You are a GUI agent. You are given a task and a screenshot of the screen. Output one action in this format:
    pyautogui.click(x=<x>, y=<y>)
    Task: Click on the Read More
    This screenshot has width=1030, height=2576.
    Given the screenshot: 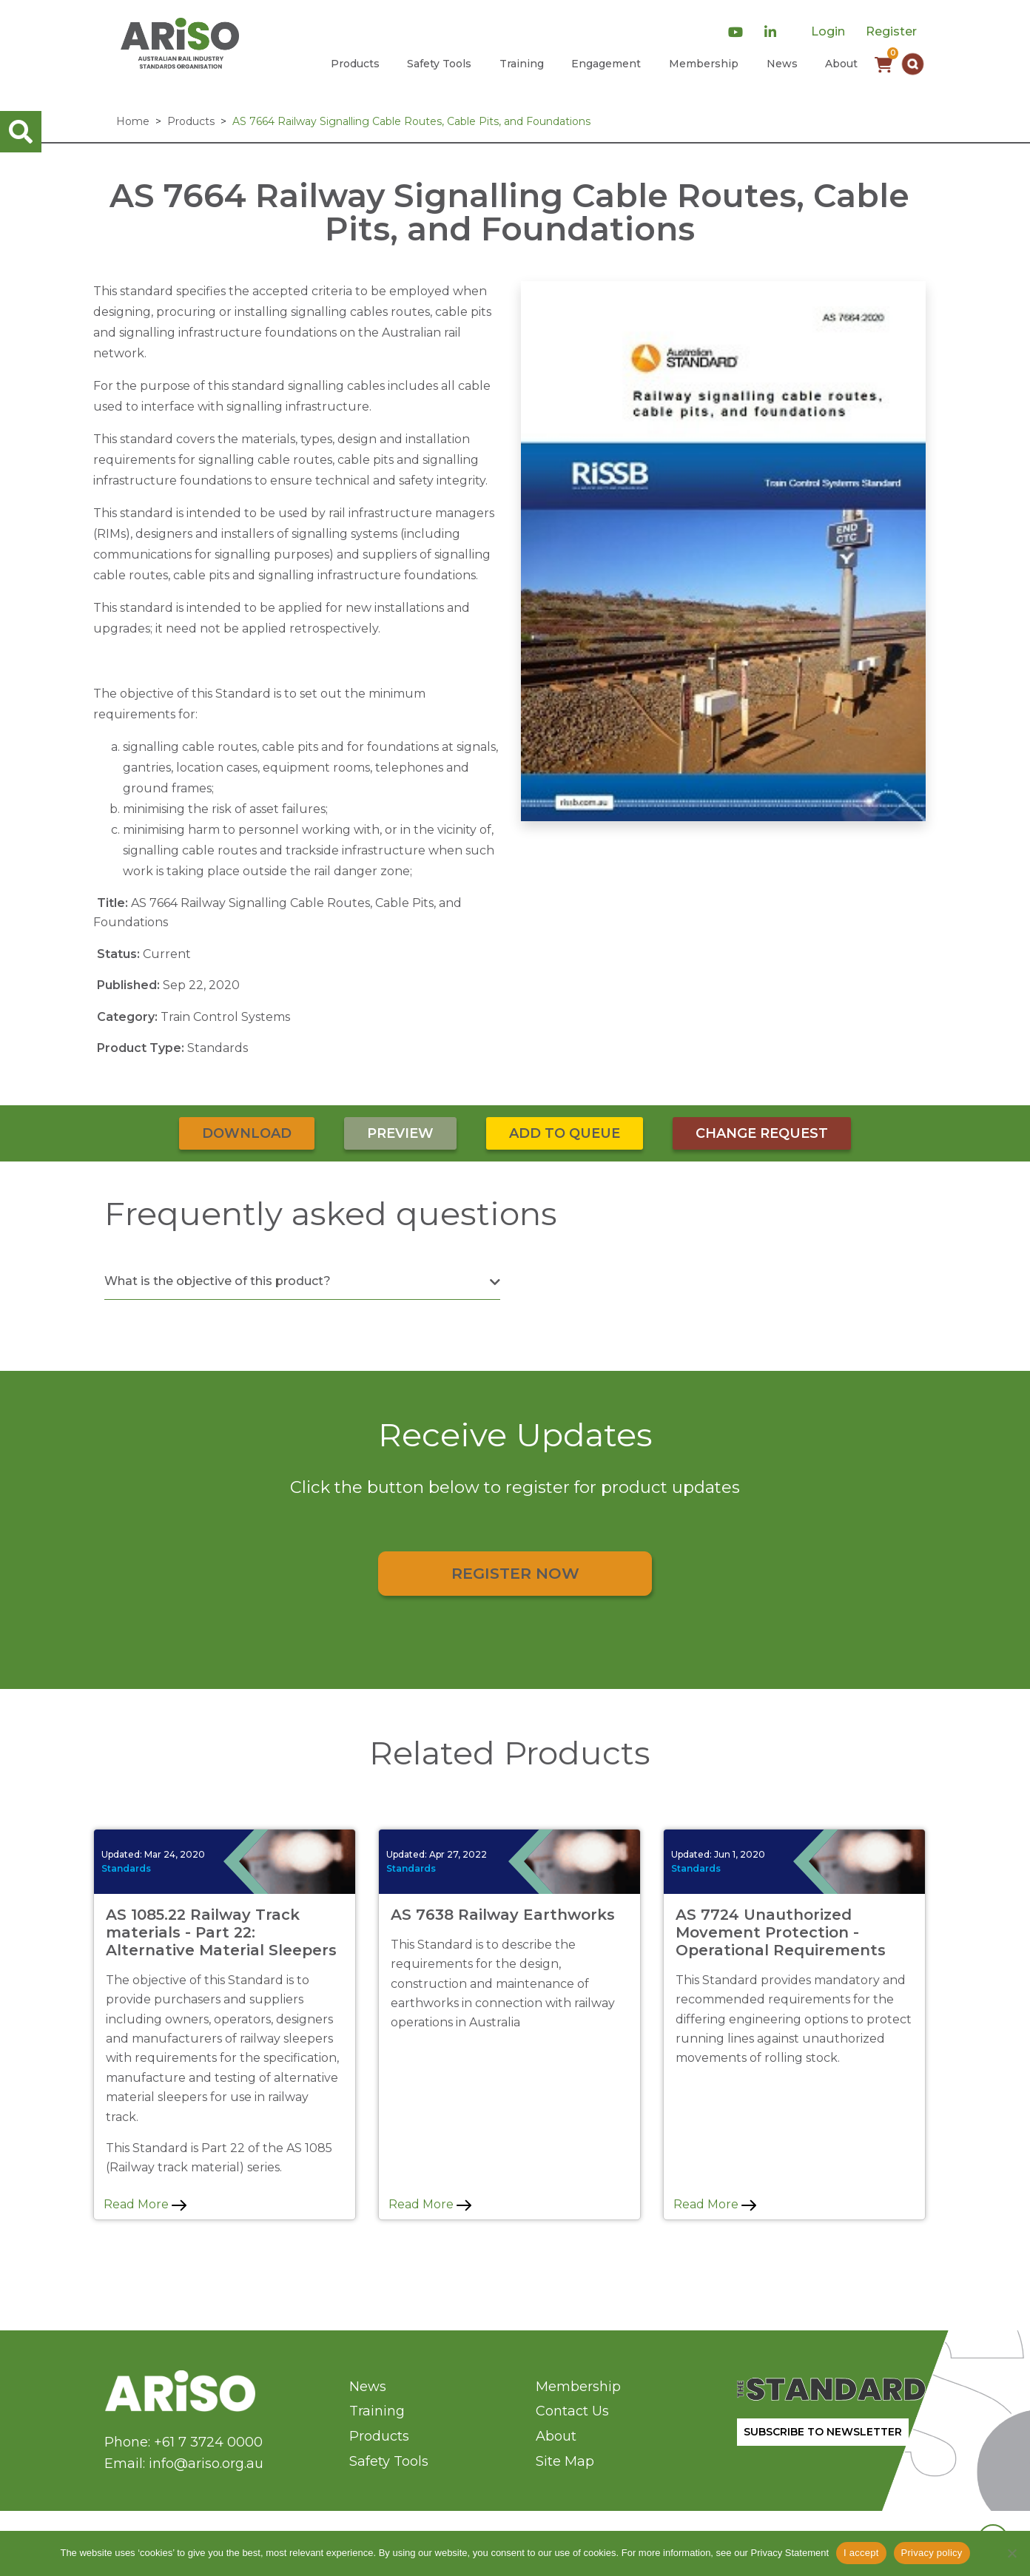 What is the action you would take?
    pyautogui.click(x=145, y=2204)
    